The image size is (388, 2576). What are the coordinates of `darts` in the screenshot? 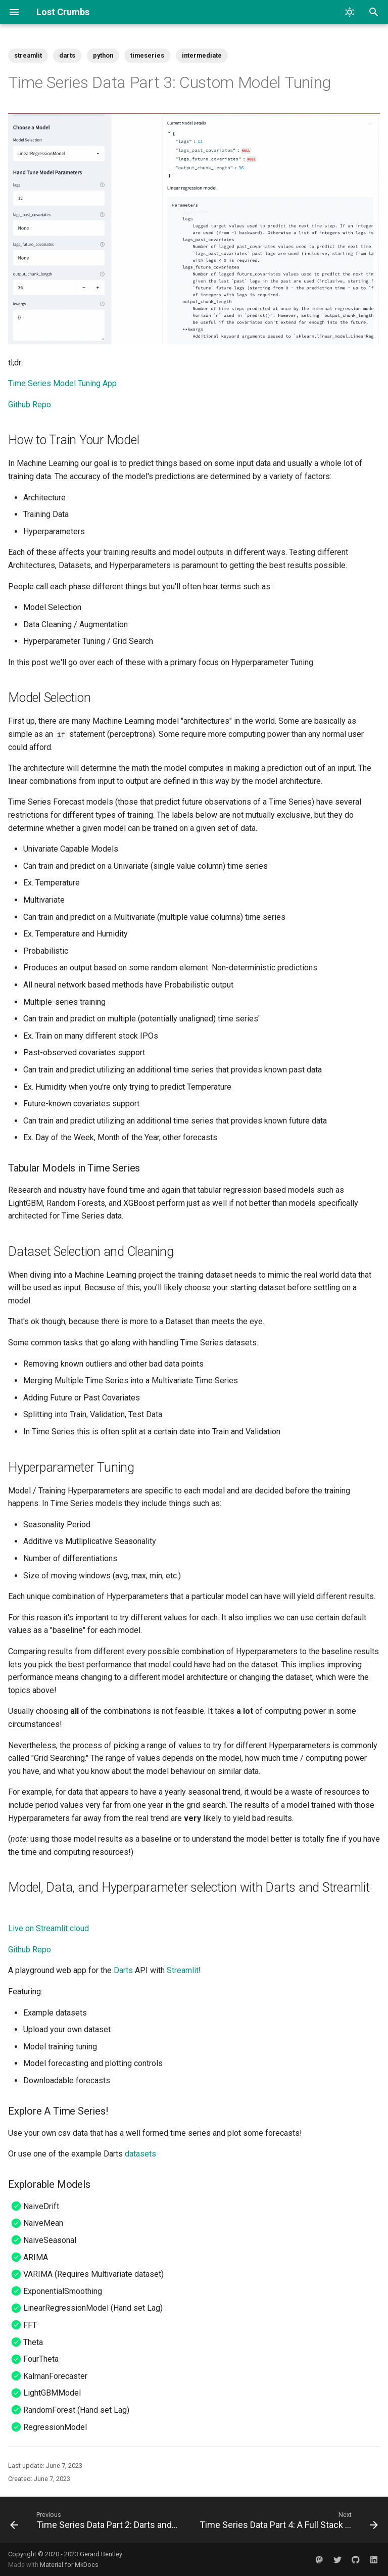 It's located at (67, 55).